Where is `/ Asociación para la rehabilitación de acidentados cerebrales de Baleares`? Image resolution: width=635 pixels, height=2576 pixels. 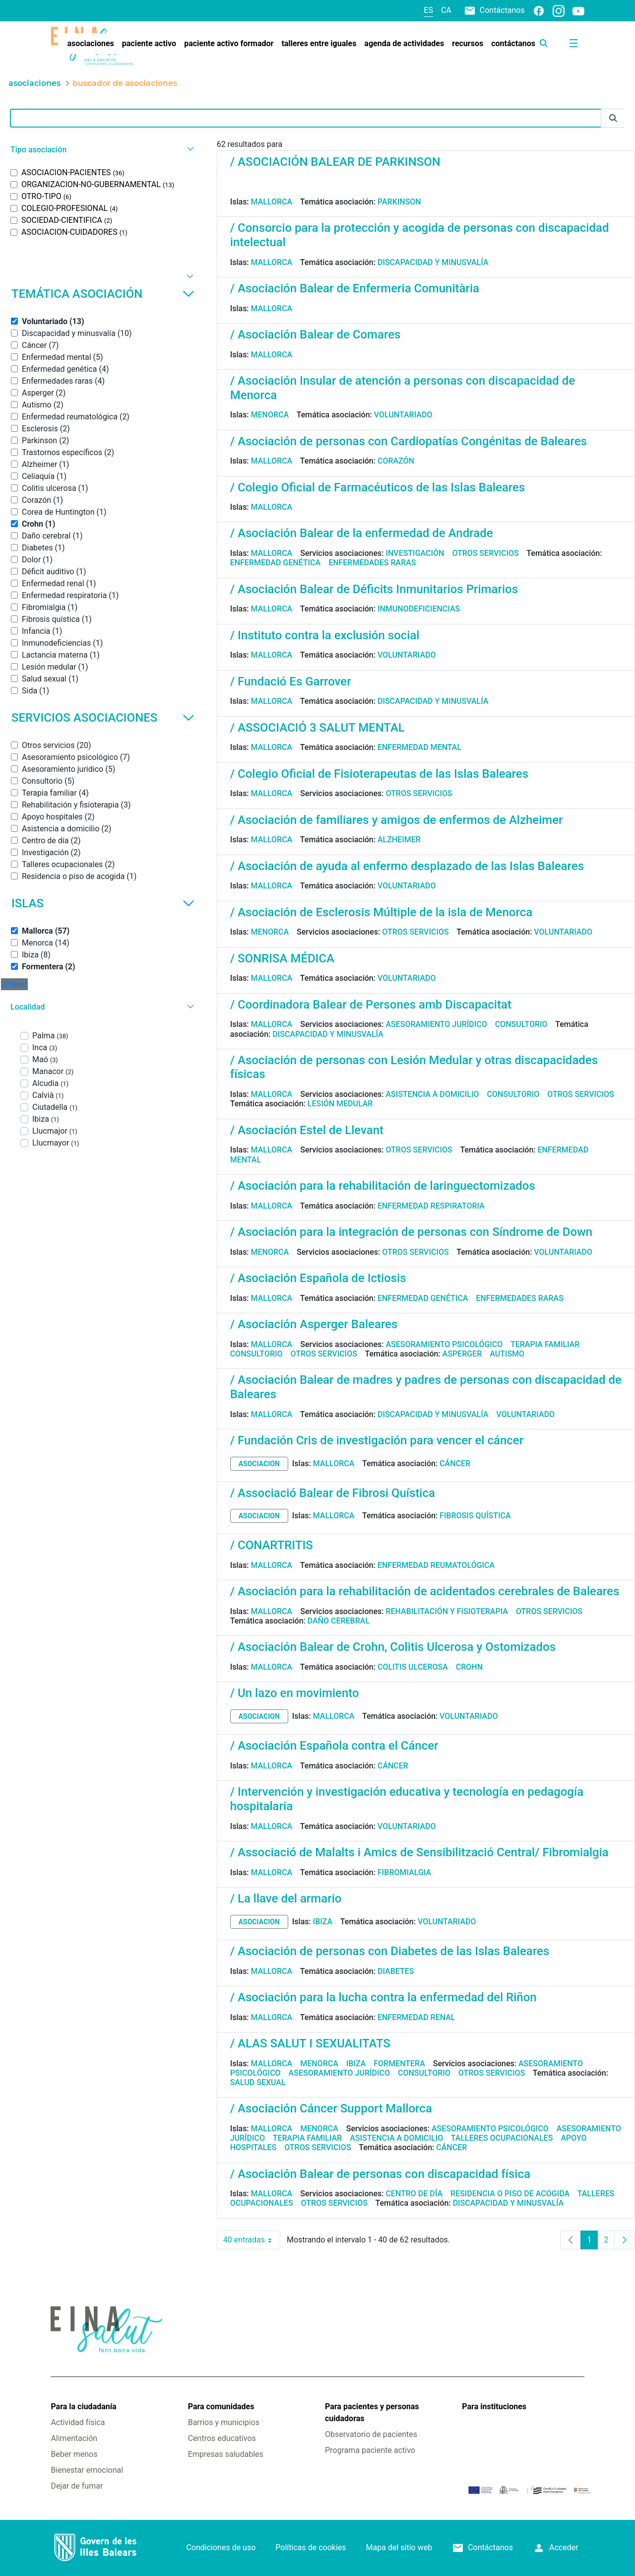 / Asociación para la rehabilitación de acidentados cerebrales de Baleares is located at coordinates (425, 1591).